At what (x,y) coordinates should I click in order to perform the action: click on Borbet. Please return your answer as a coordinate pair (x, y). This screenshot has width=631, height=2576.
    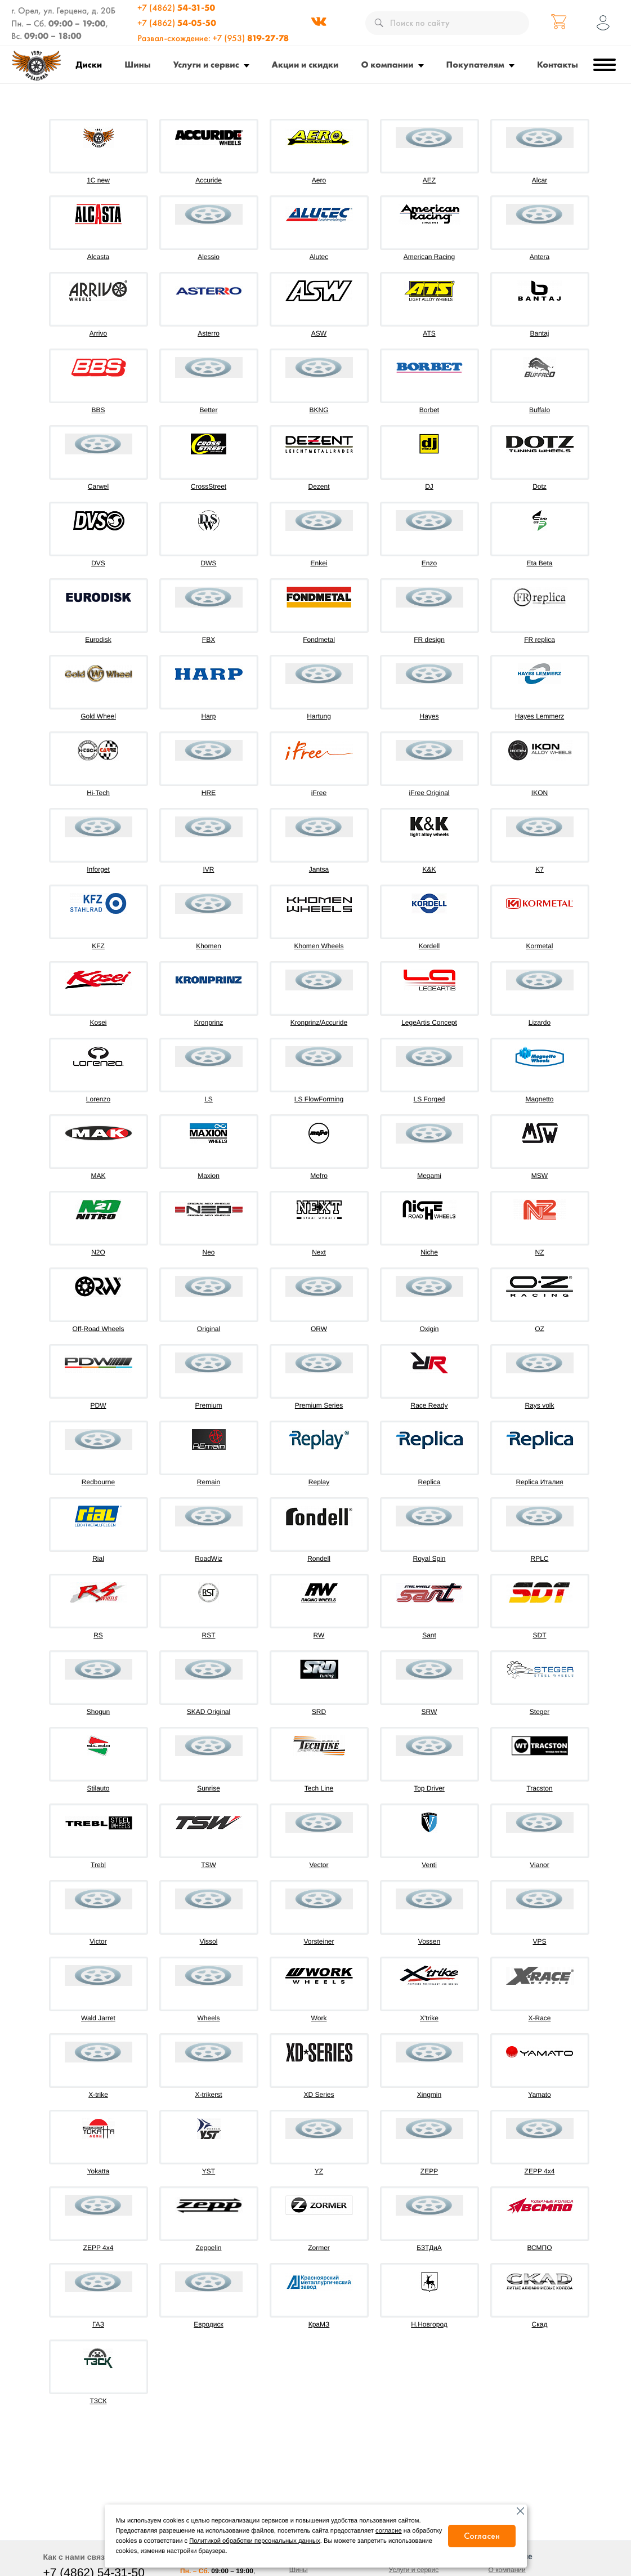
    Looking at the image, I should click on (429, 410).